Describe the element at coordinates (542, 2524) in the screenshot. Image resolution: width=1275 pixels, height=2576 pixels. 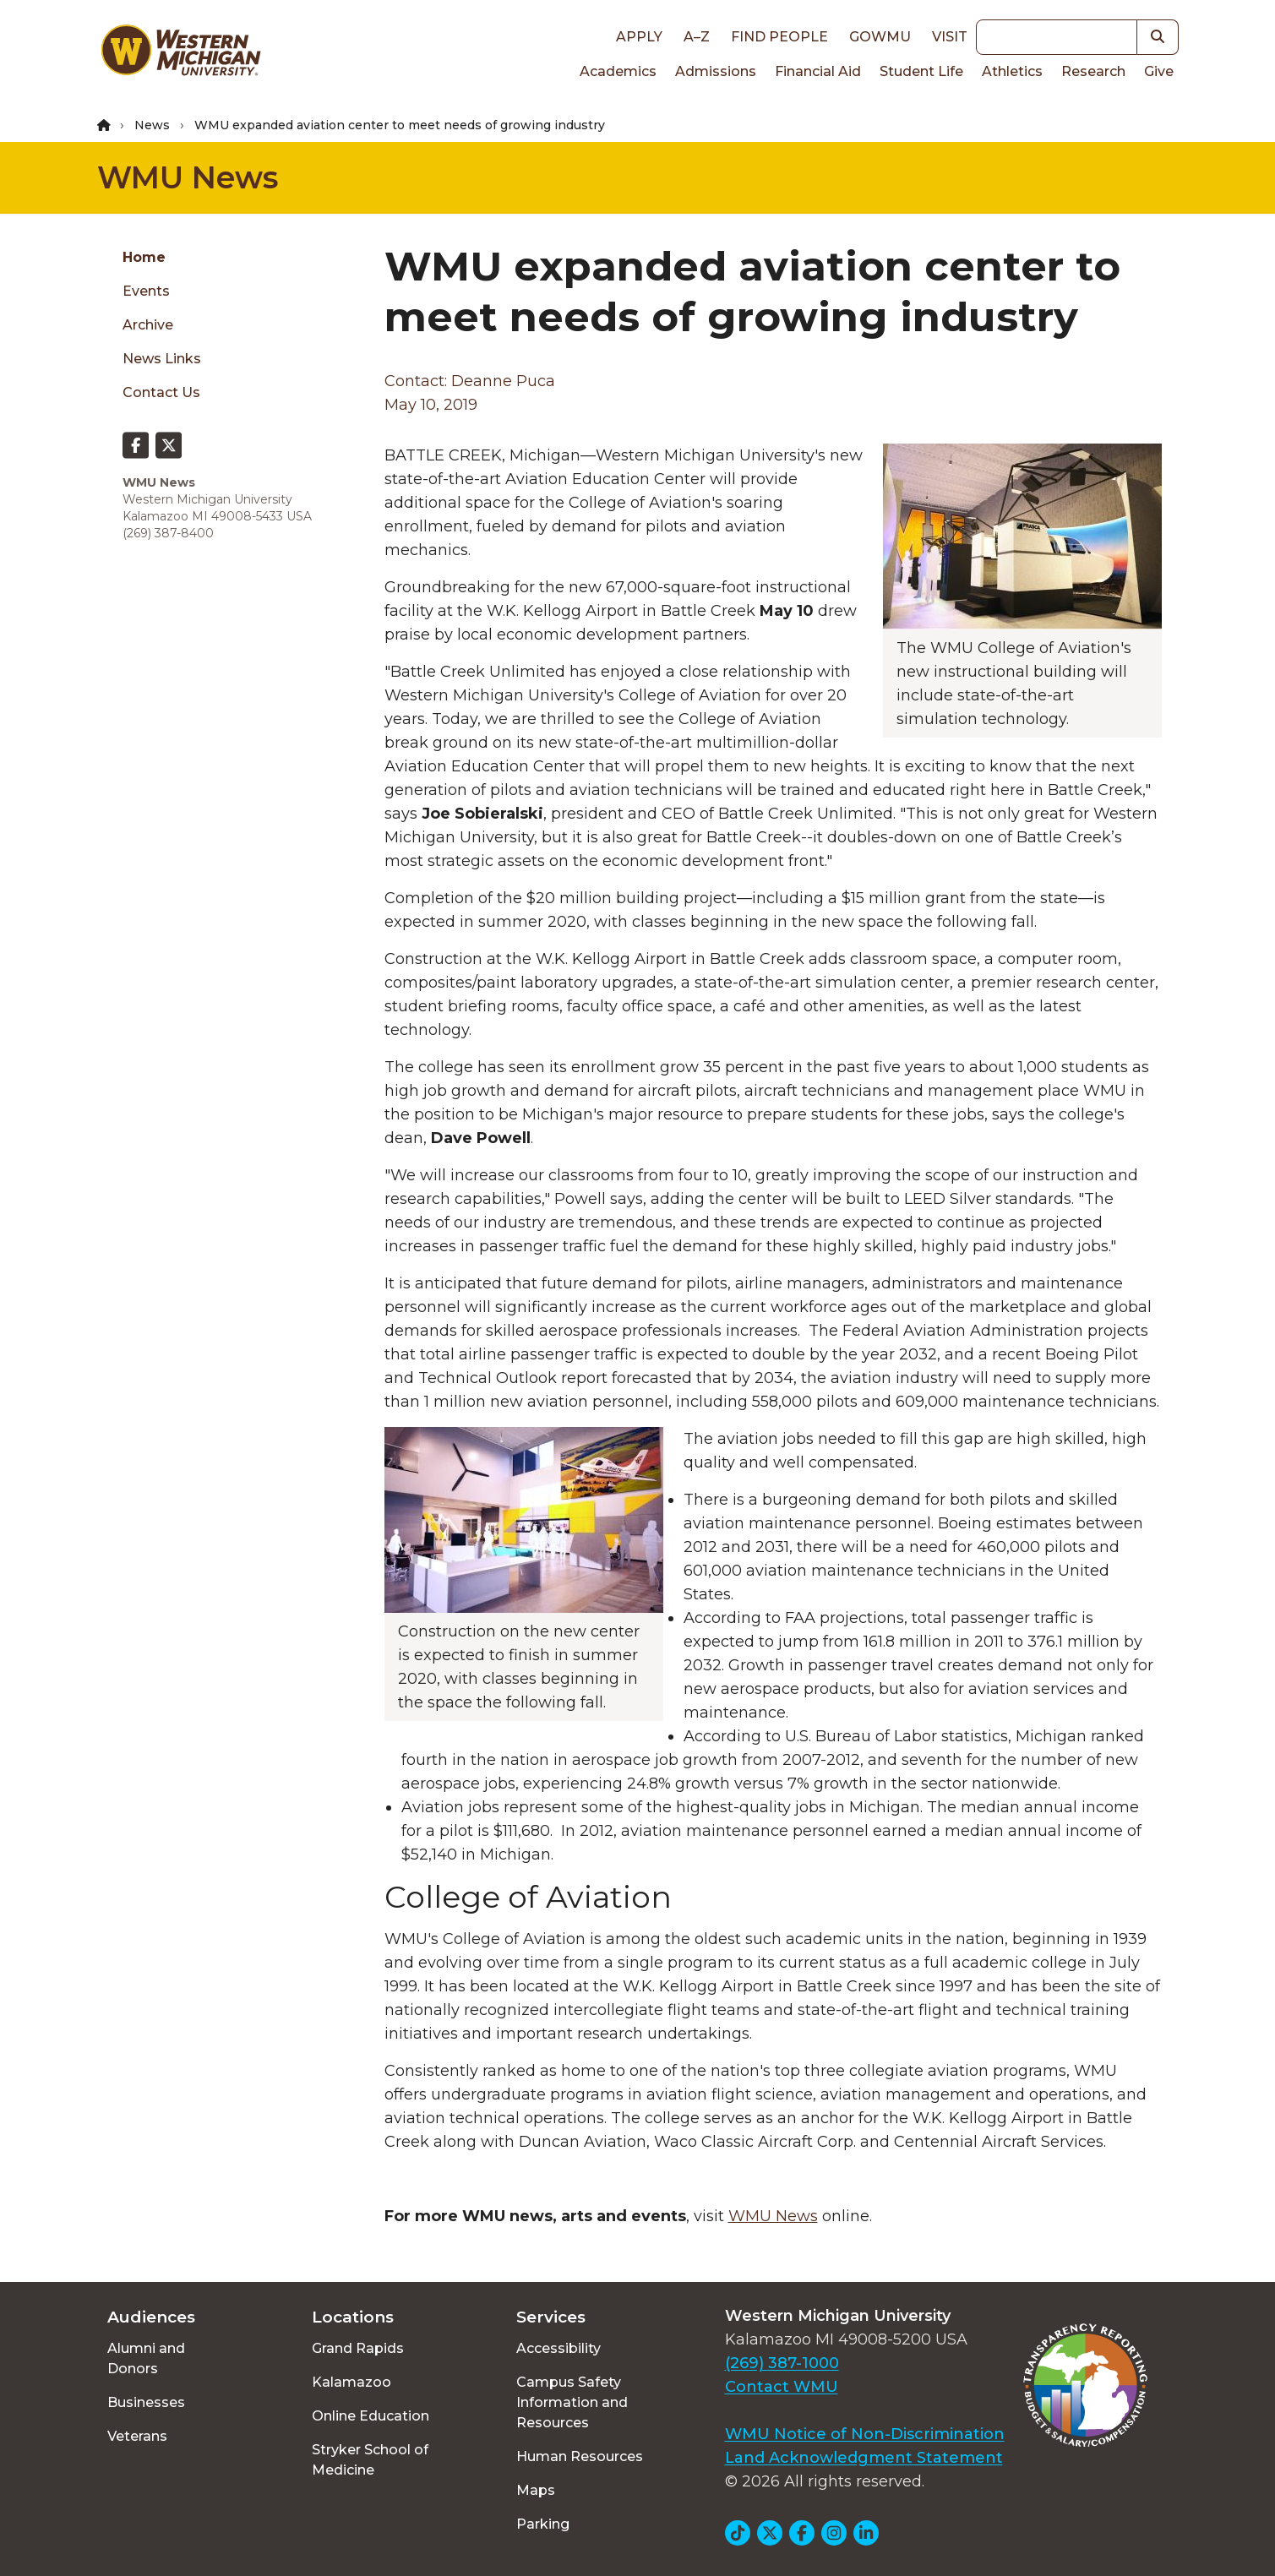
I see `Parking` at that location.